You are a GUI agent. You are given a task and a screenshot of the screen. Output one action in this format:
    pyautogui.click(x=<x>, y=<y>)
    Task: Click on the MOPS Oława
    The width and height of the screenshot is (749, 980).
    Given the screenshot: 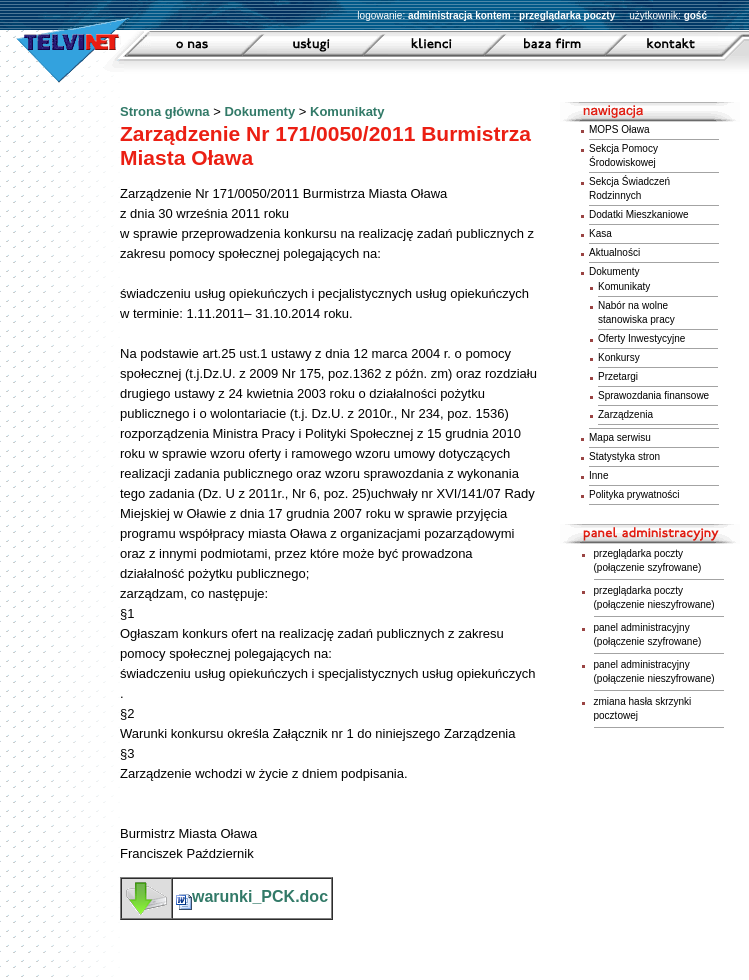 What is the action you would take?
    pyautogui.click(x=619, y=129)
    